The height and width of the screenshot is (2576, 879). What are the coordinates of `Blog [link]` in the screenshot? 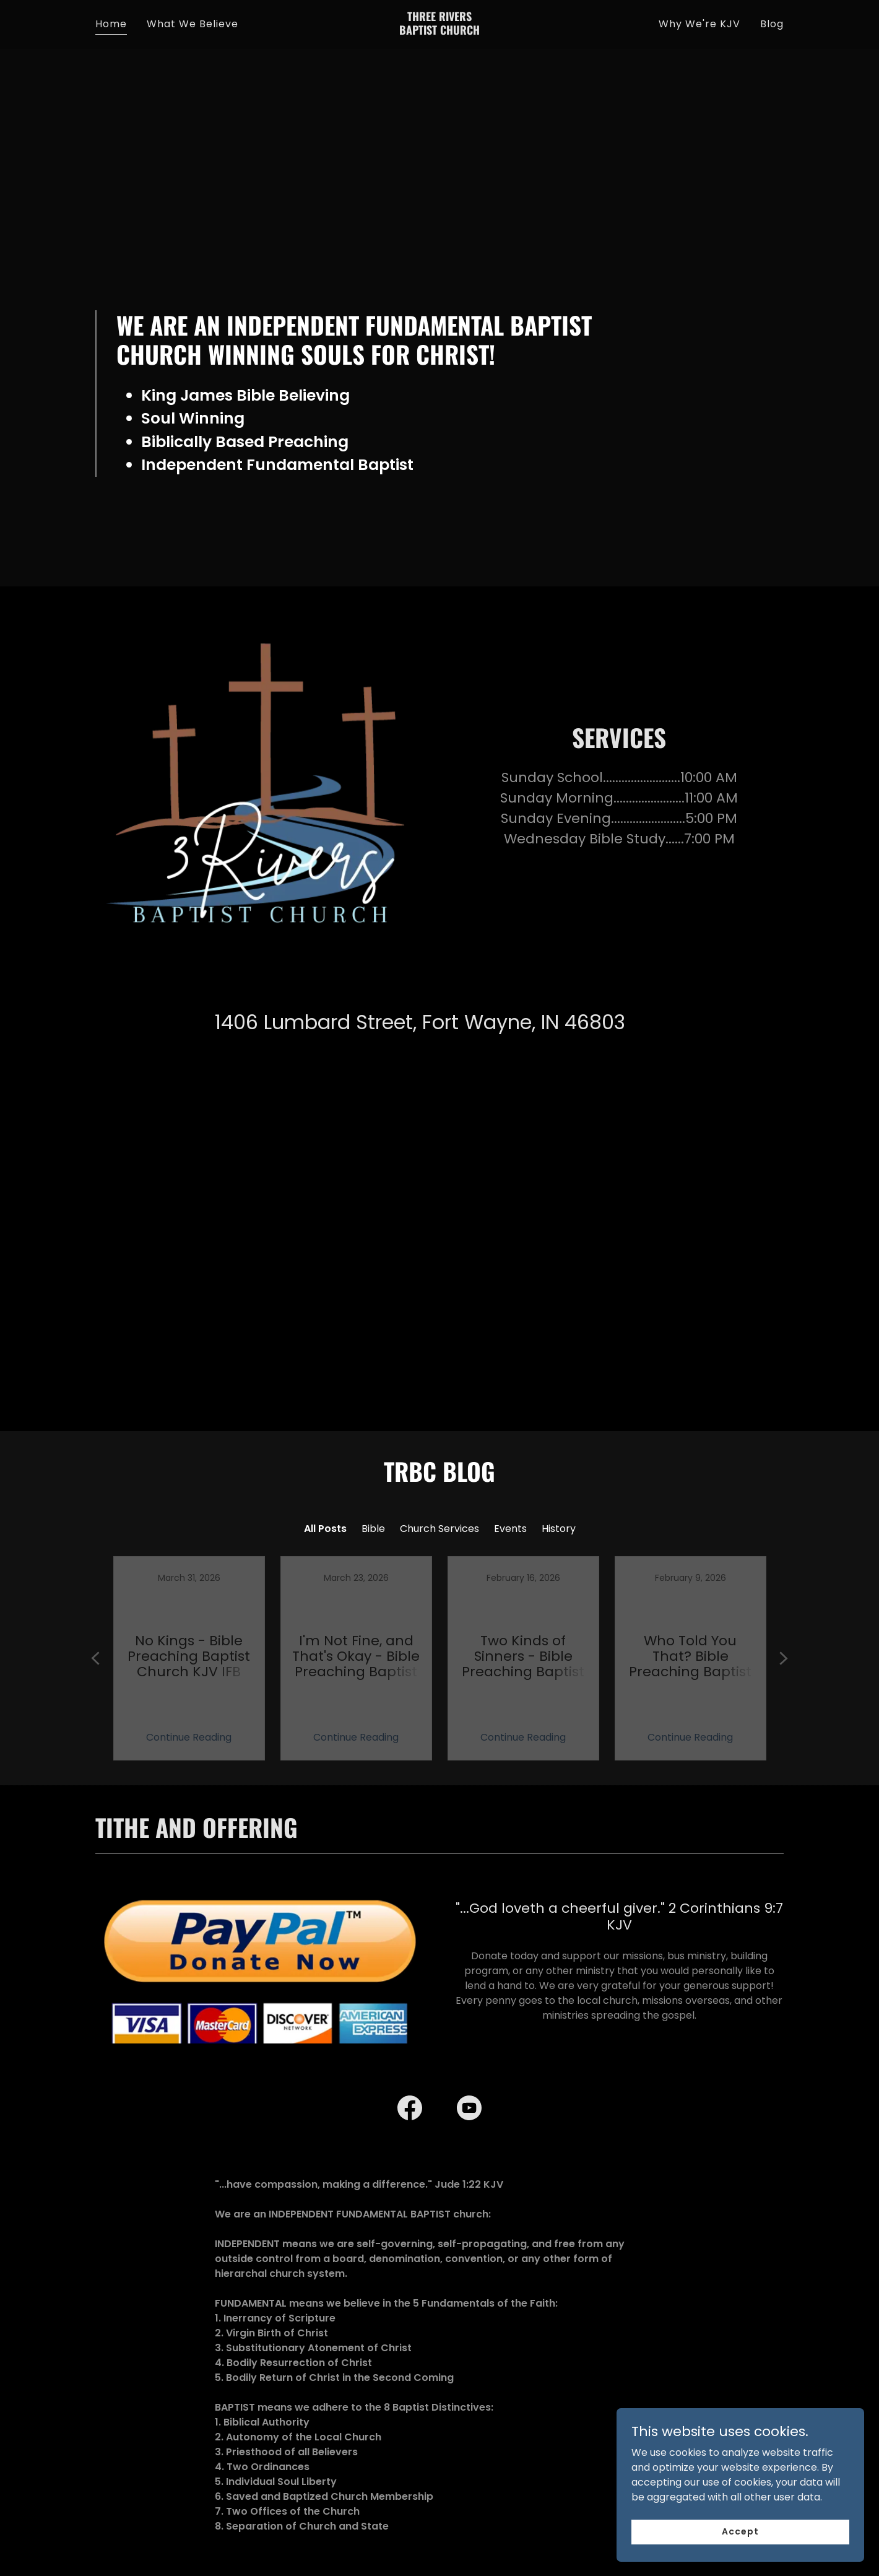 It's located at (772, 24).